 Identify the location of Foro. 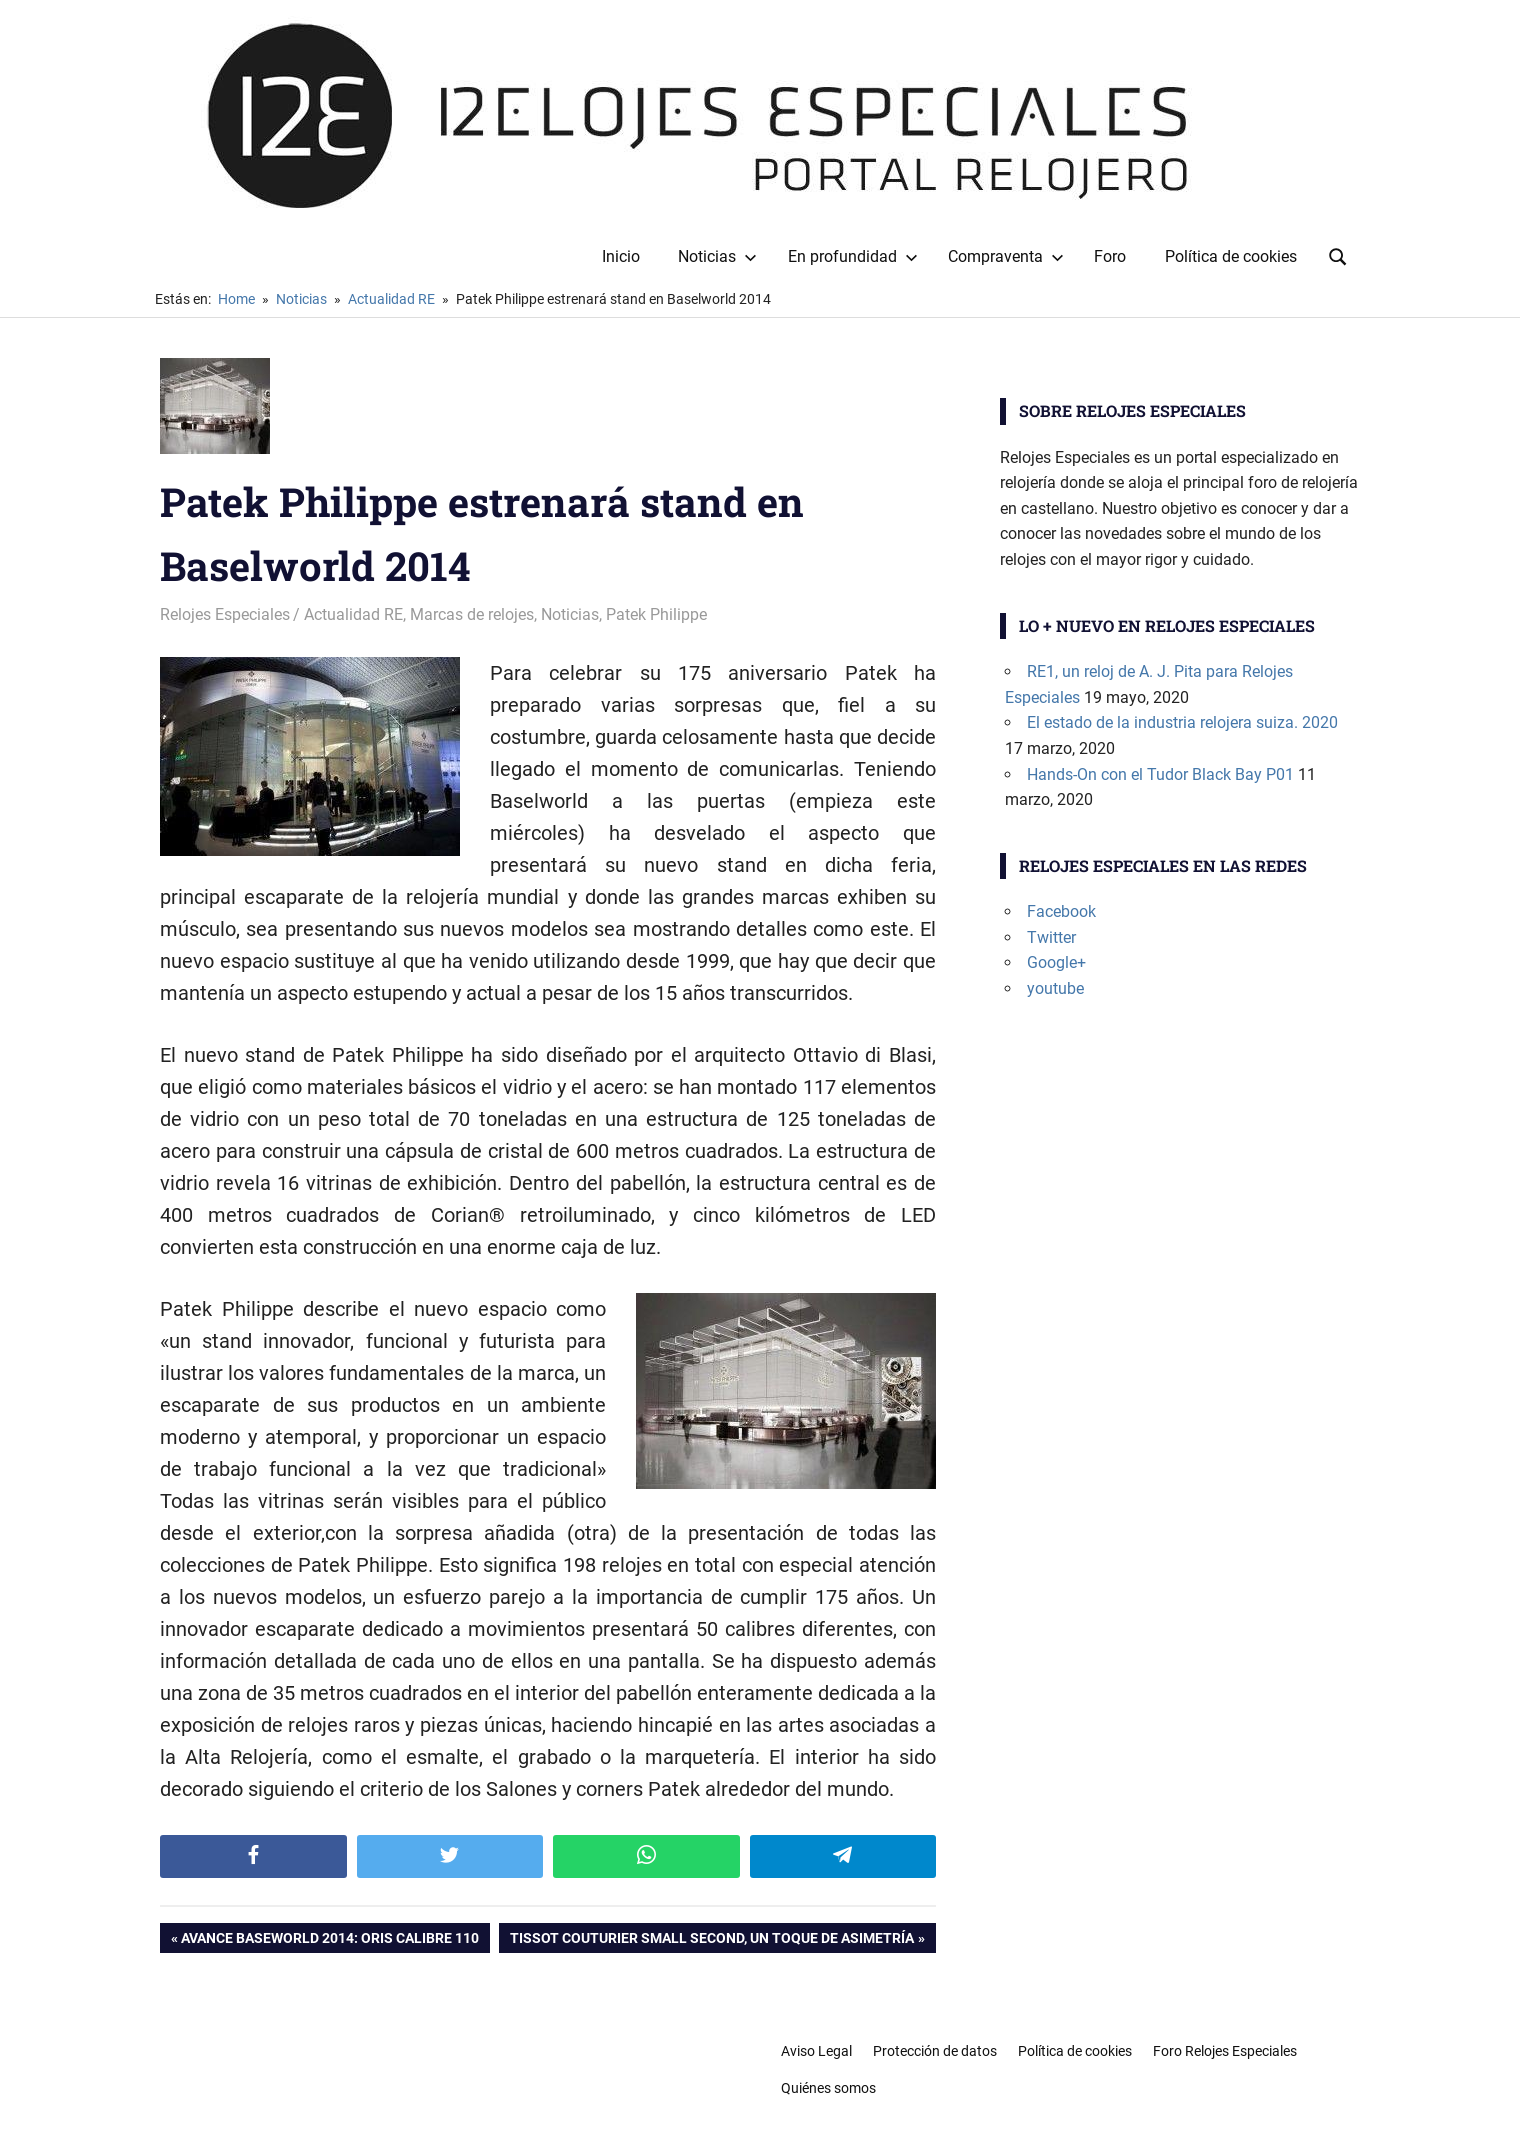
(1110, 256).